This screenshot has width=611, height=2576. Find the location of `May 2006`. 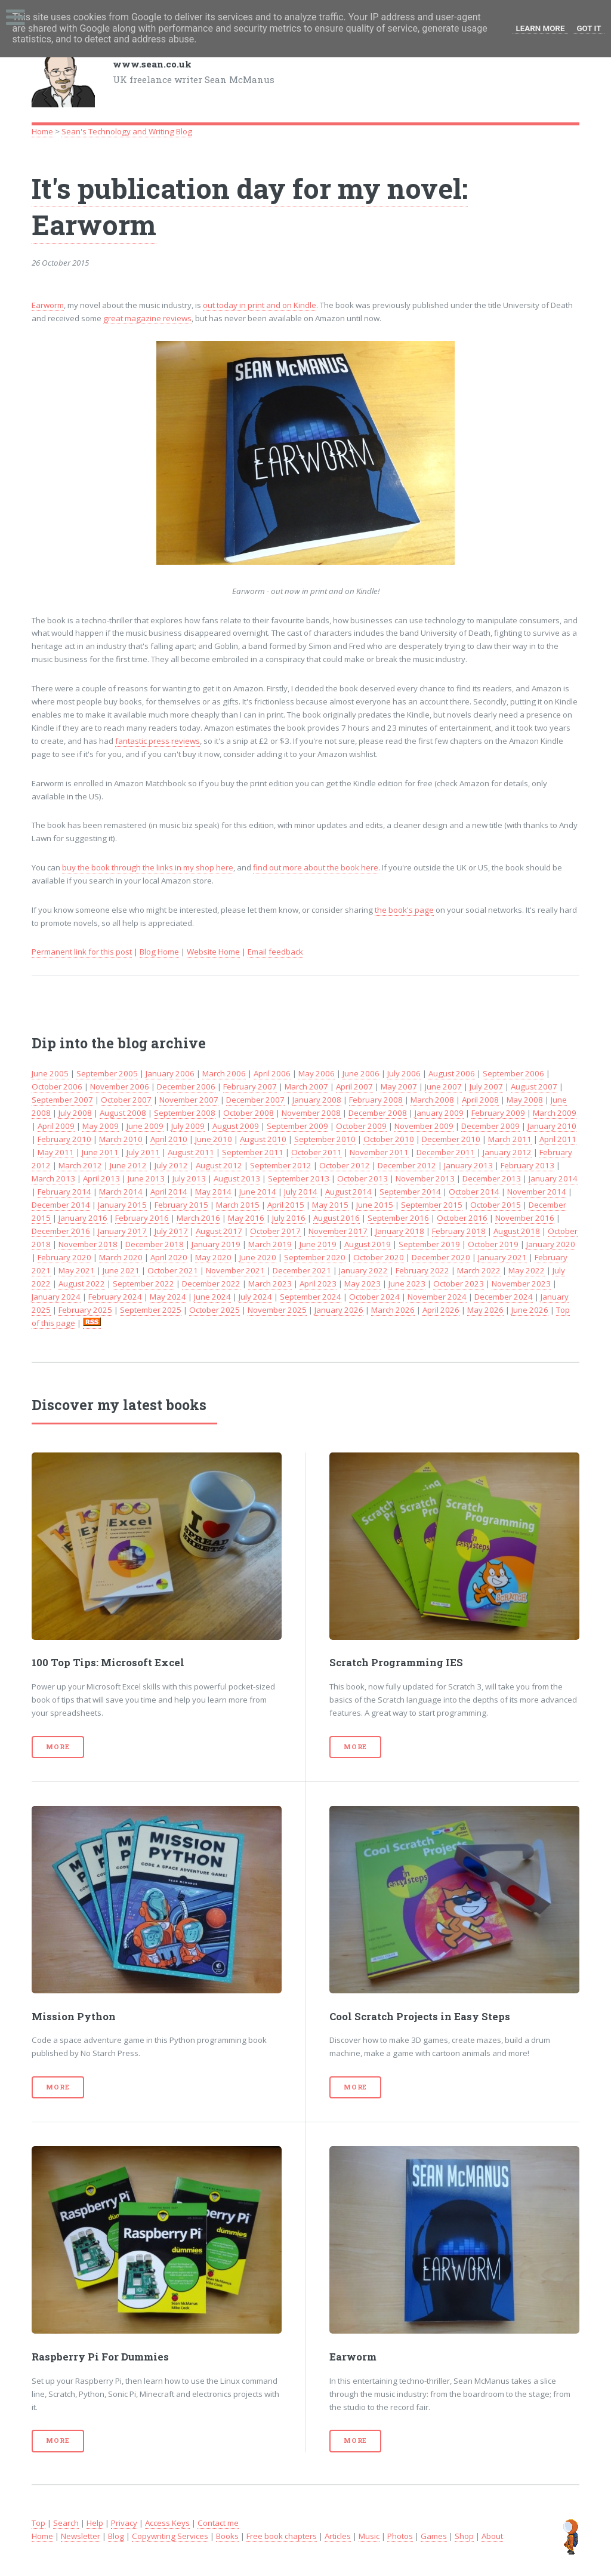

May 2006 is located at coordinates (316, 1073).